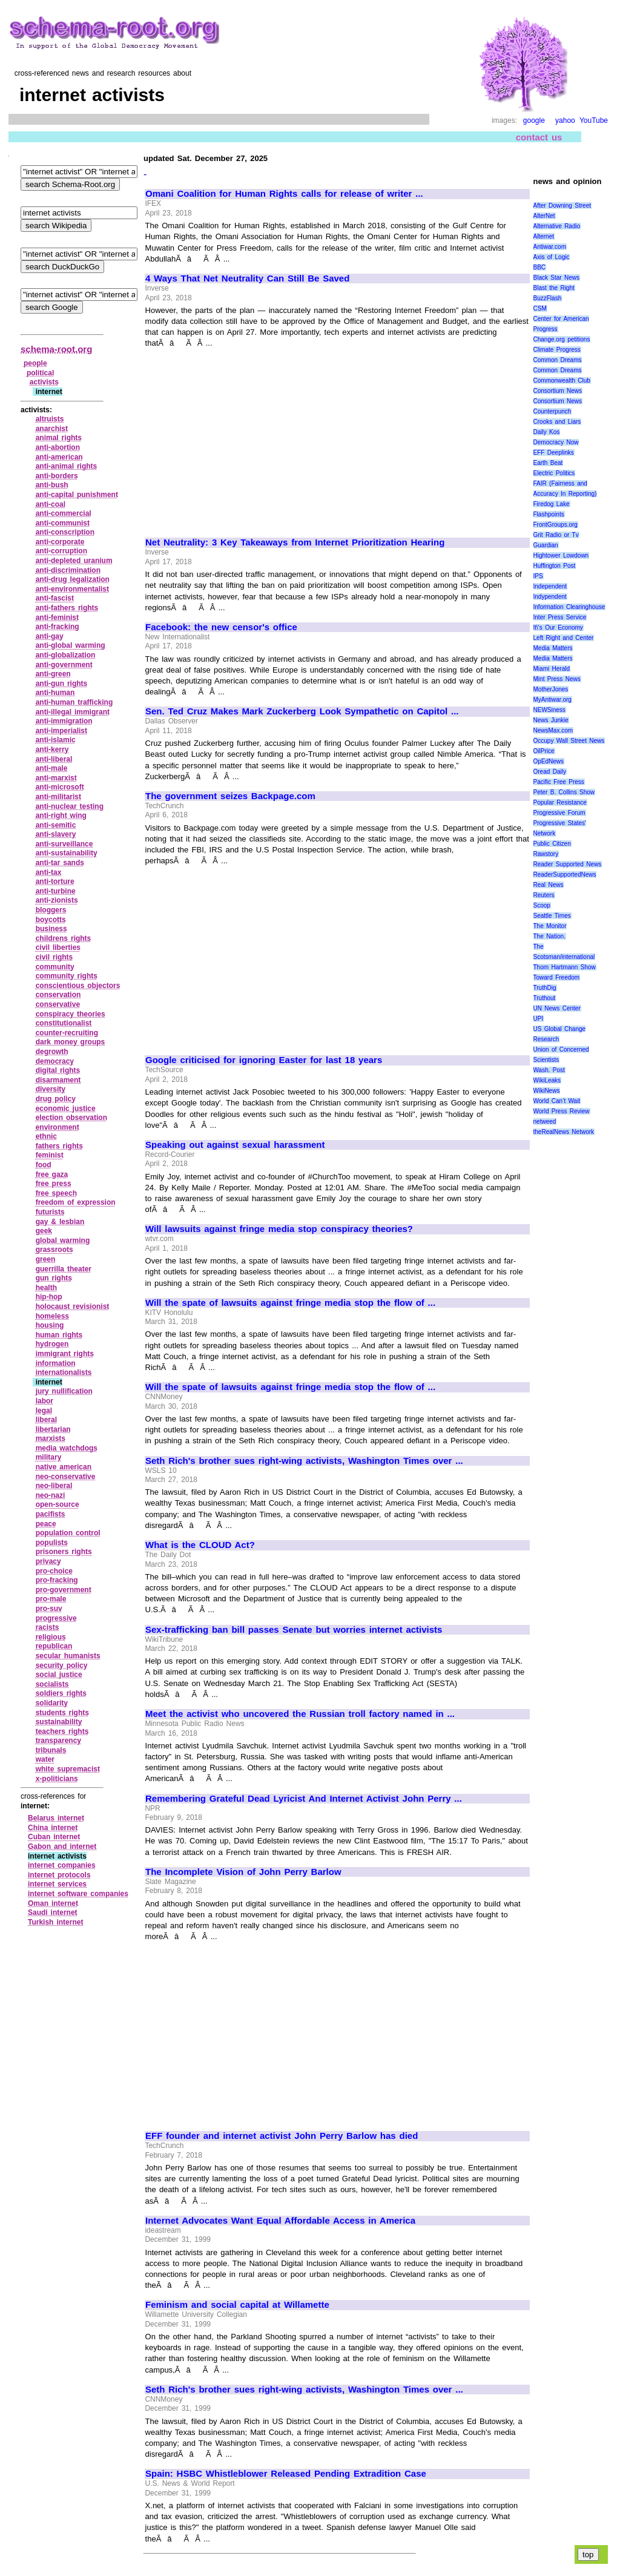 Image resolution: width=620 pixels, height=2576 pixels. What do you see at coordinates (65, 532) in the screenshot?
I see `anti‑conscription` at bounding box center [65, 532].